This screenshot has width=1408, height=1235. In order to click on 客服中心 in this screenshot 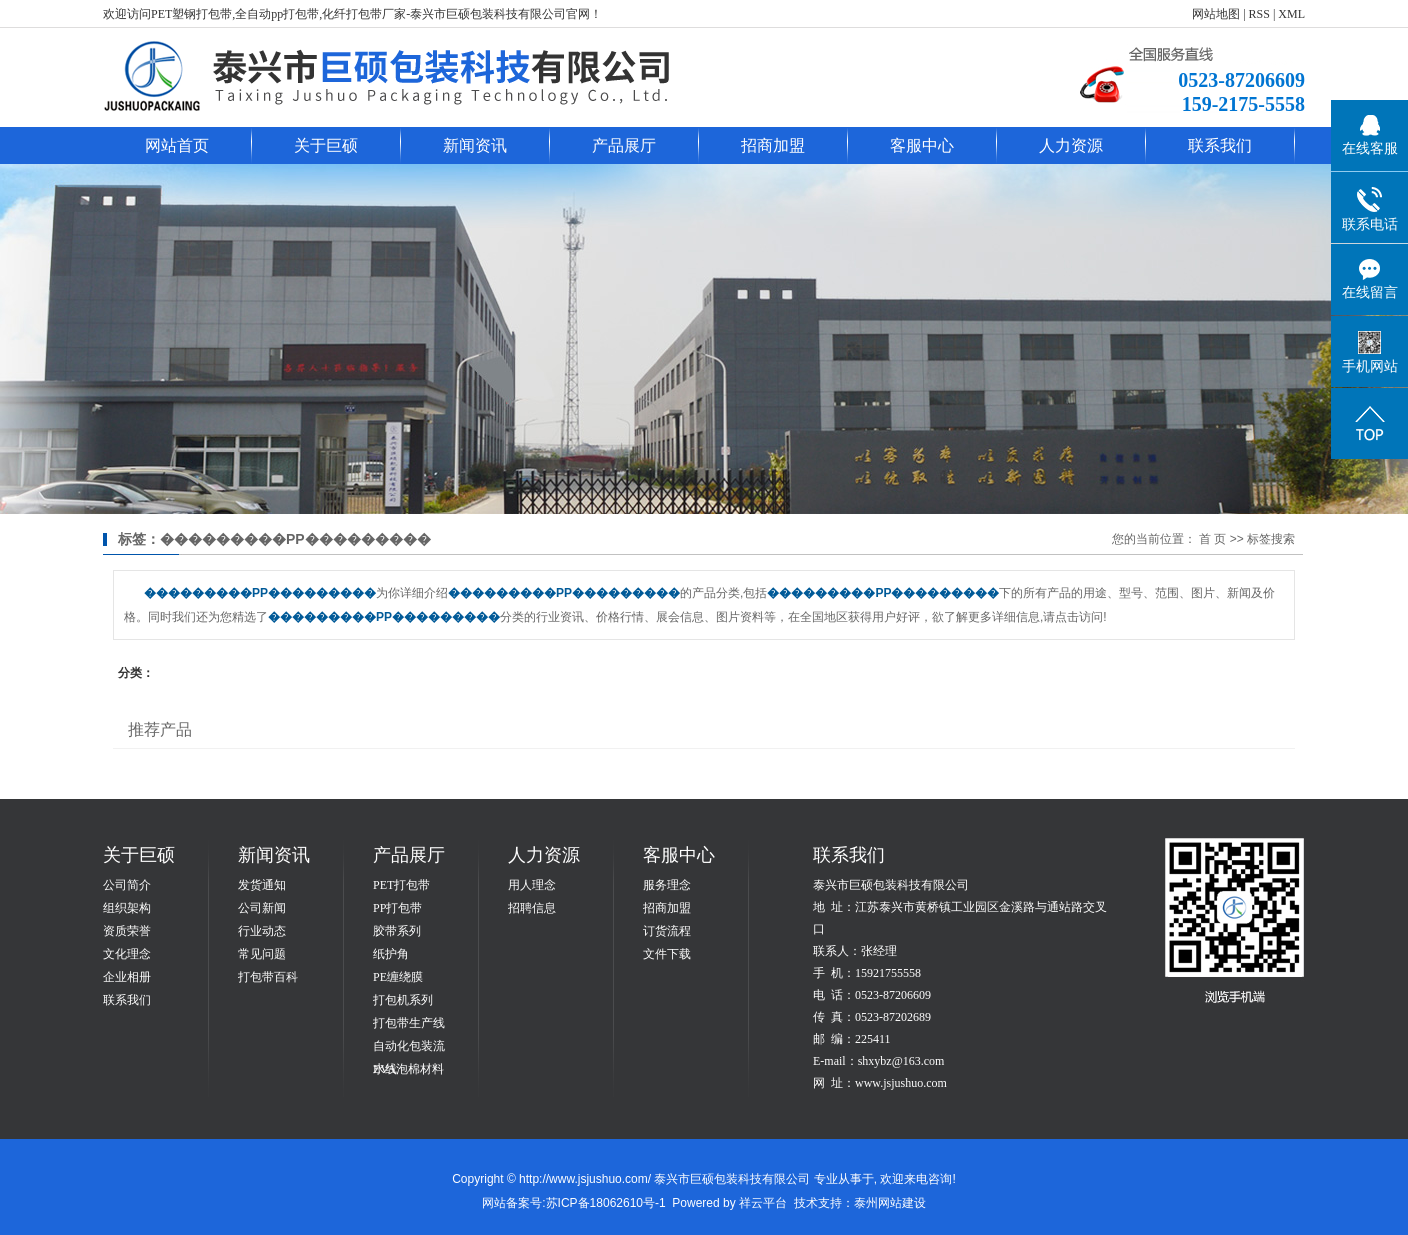, I will do `click(922, 145)`.